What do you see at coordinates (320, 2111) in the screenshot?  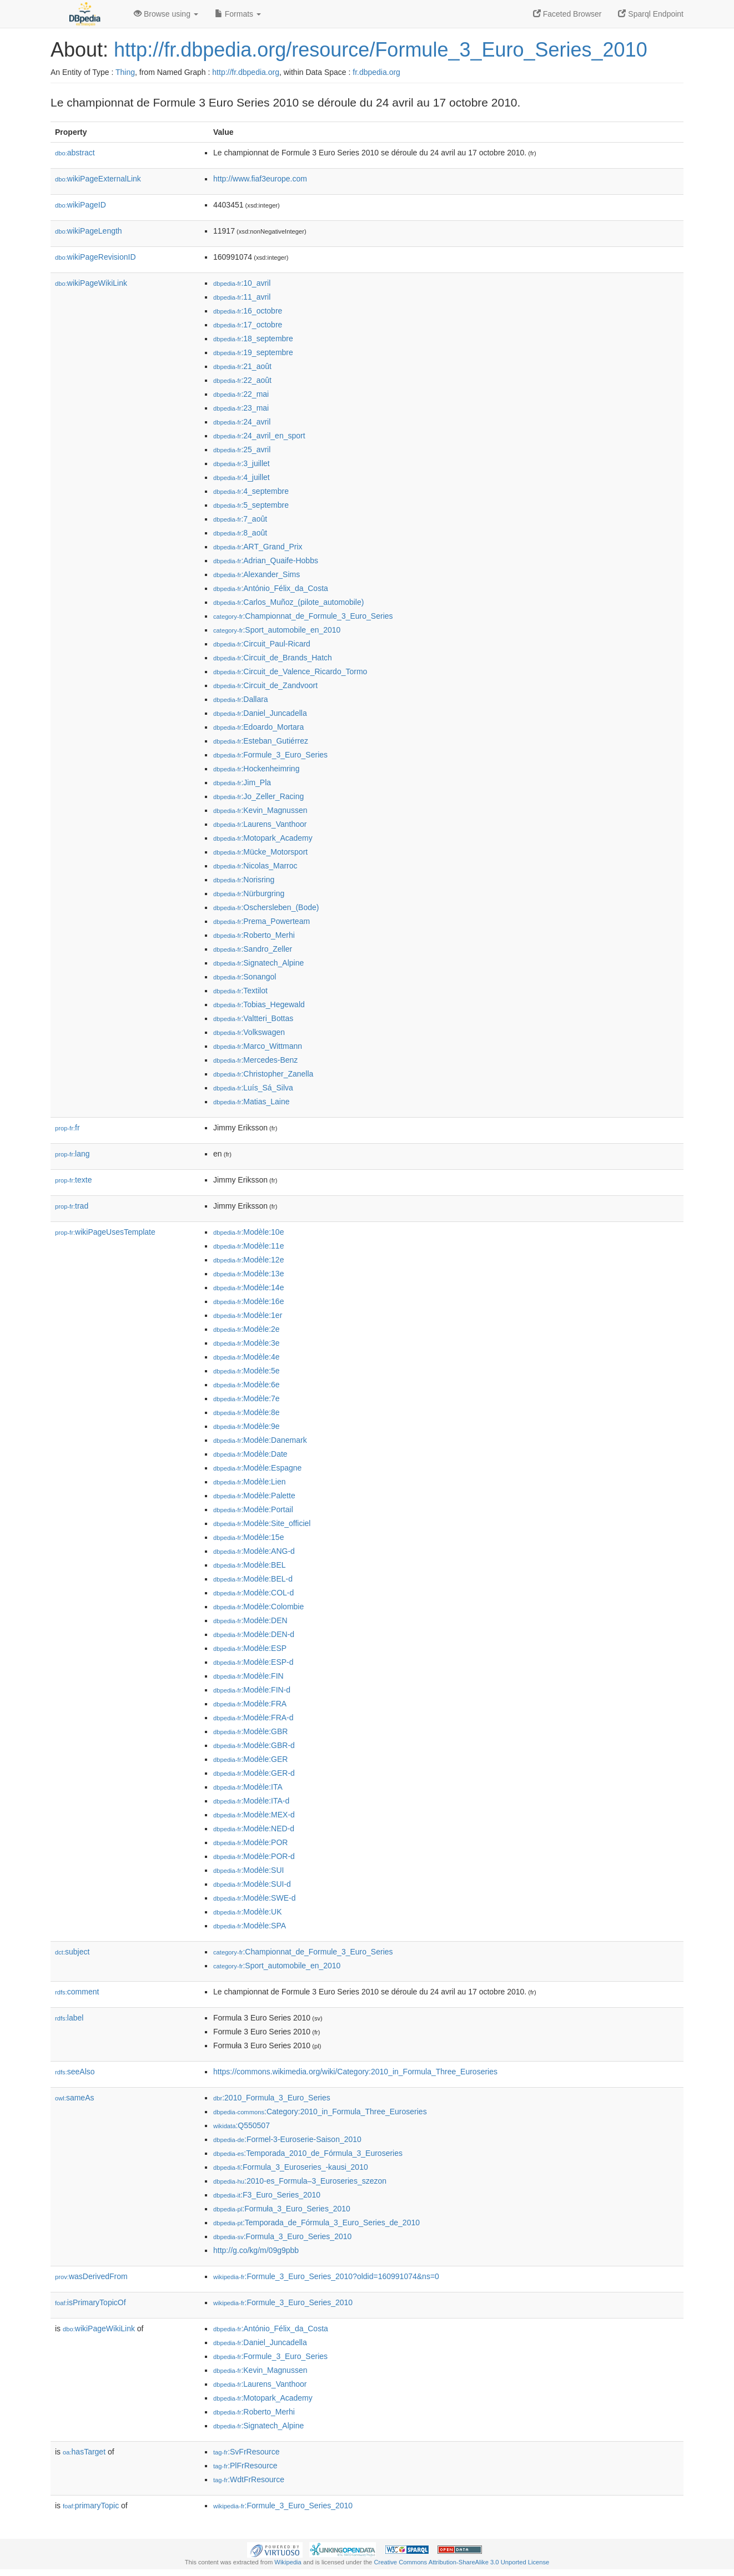 I see `:Category:2010_in_Formula_Three_Euroseries` at bounding box center [320, 2111].